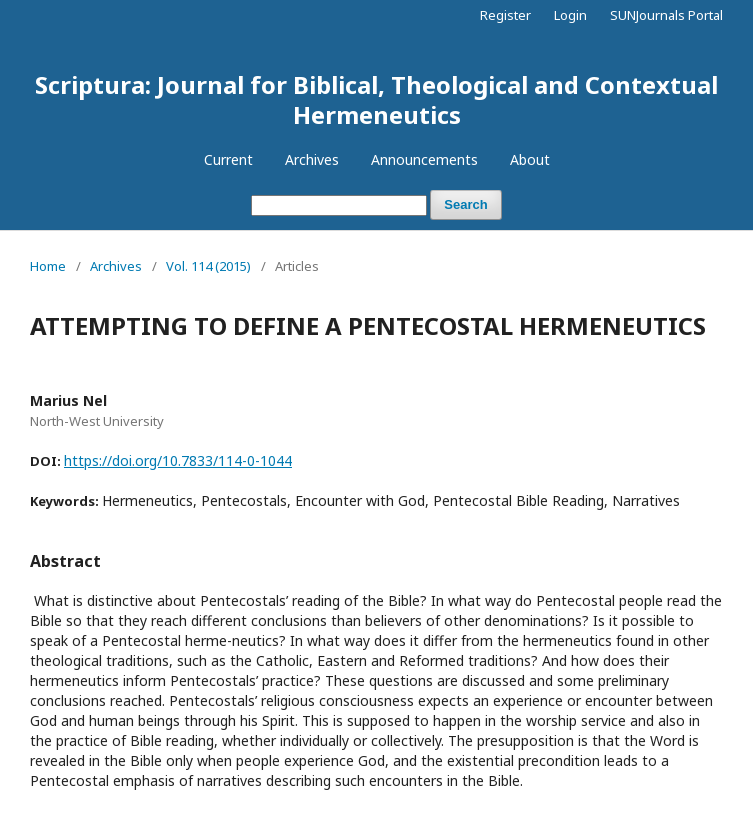 The height and width of the screenshot is (831, 753). What do you see at coordinates (424, 159) in the screenshot?
I see `Announcements` at bounding box center [424, 159].